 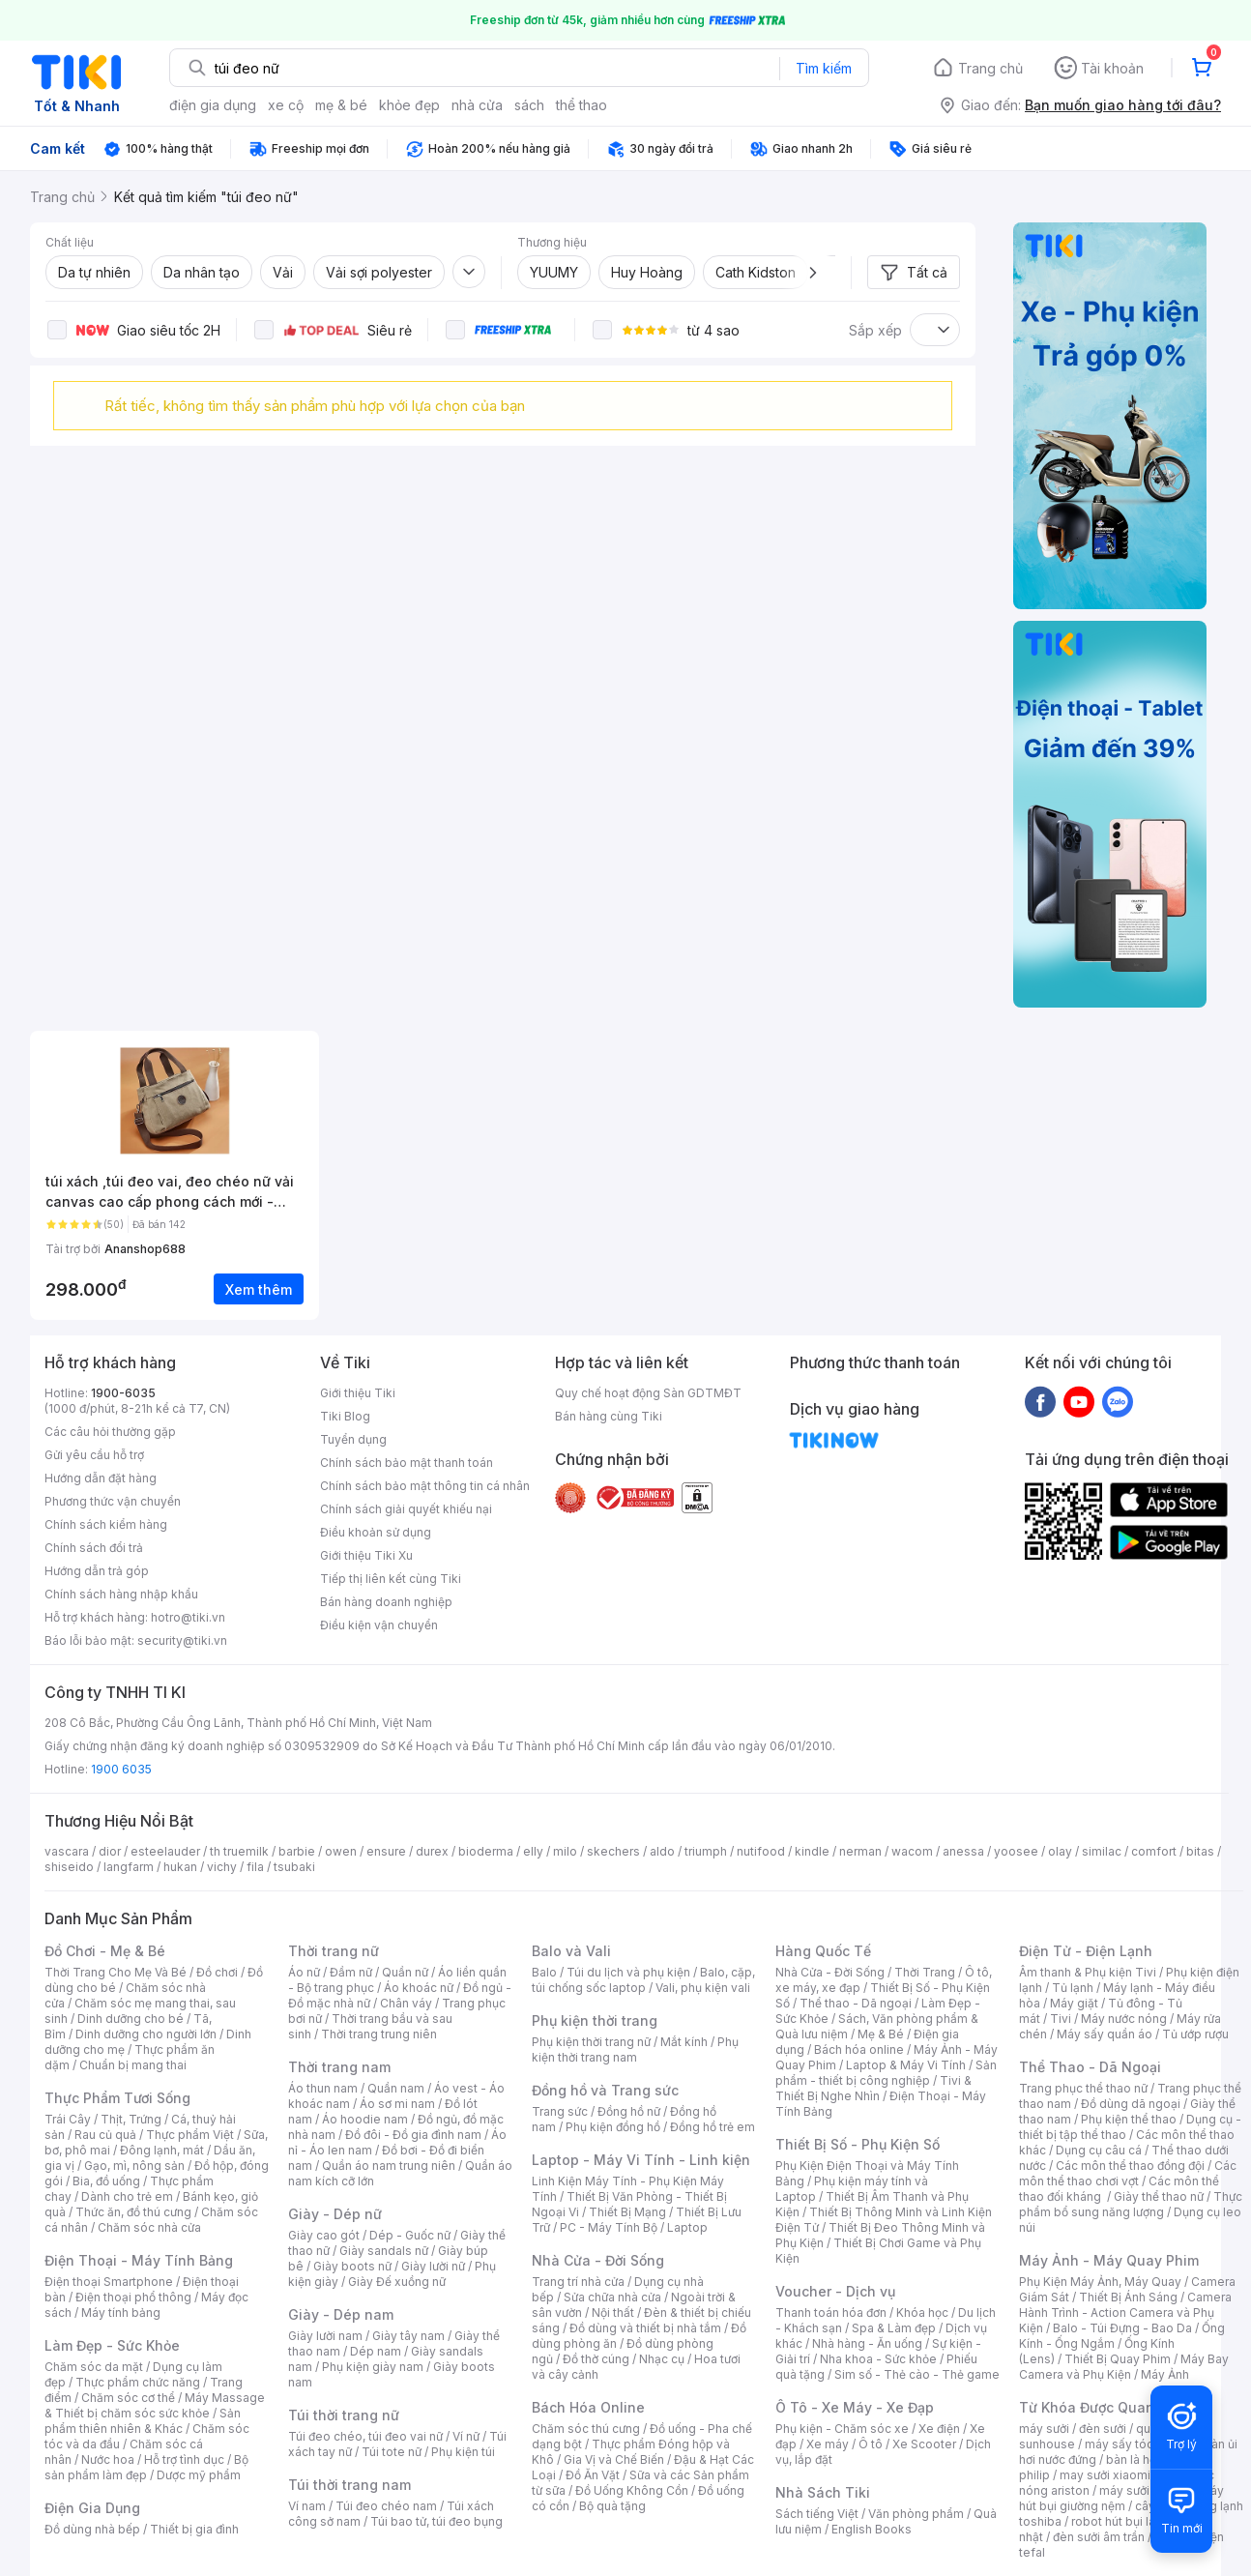 I want to click on anessa, so click(x=963, y=1851).